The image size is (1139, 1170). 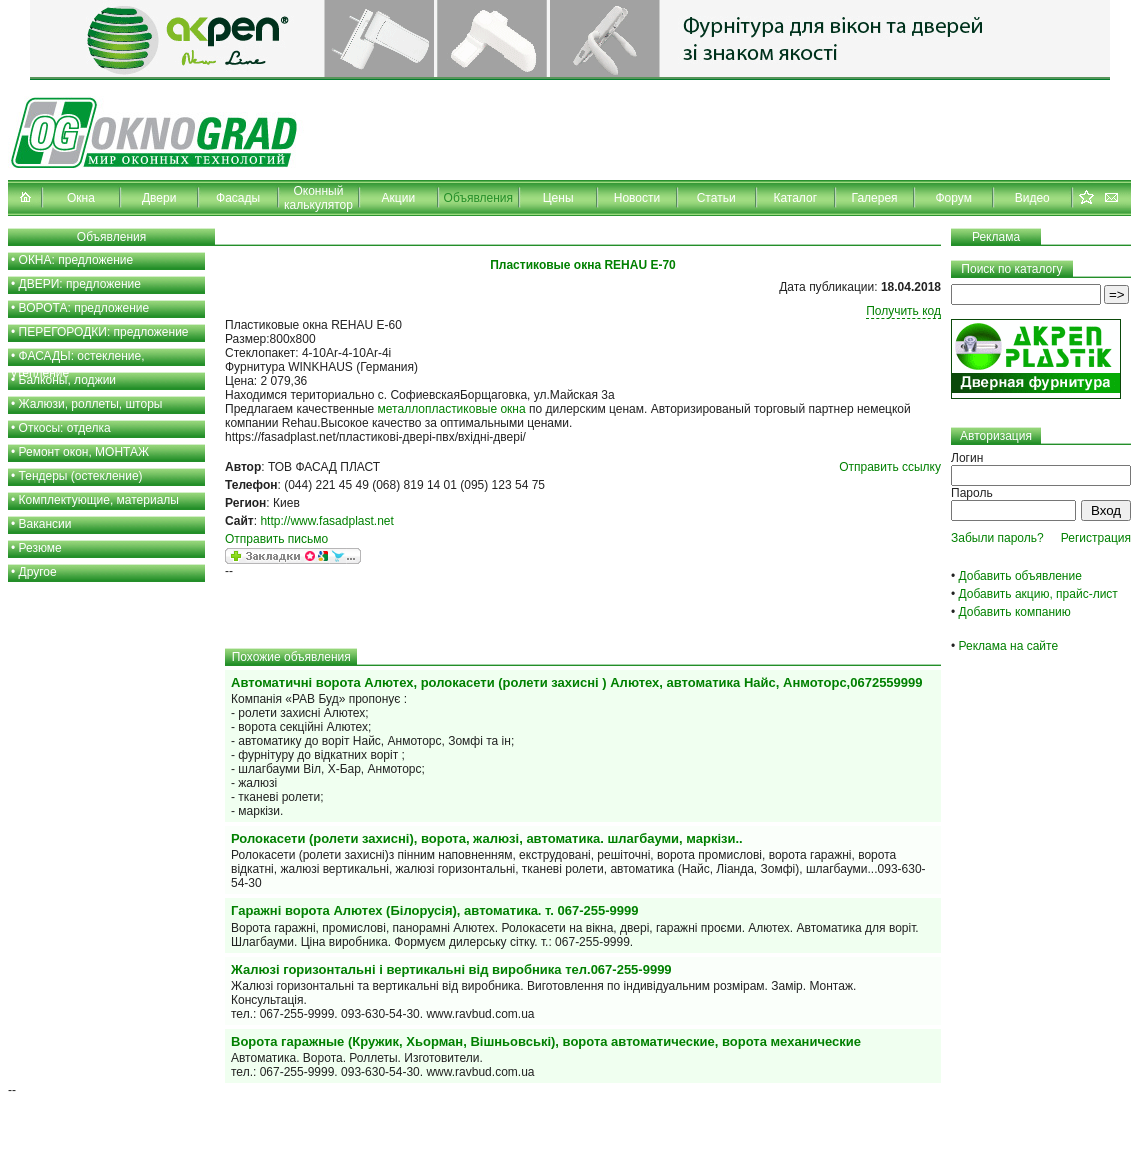 What do you see at coordinates (1038, 594) in the screenshot?
I see `Добавить акцию, прайс-лист` at bounding box center [1038, 594].